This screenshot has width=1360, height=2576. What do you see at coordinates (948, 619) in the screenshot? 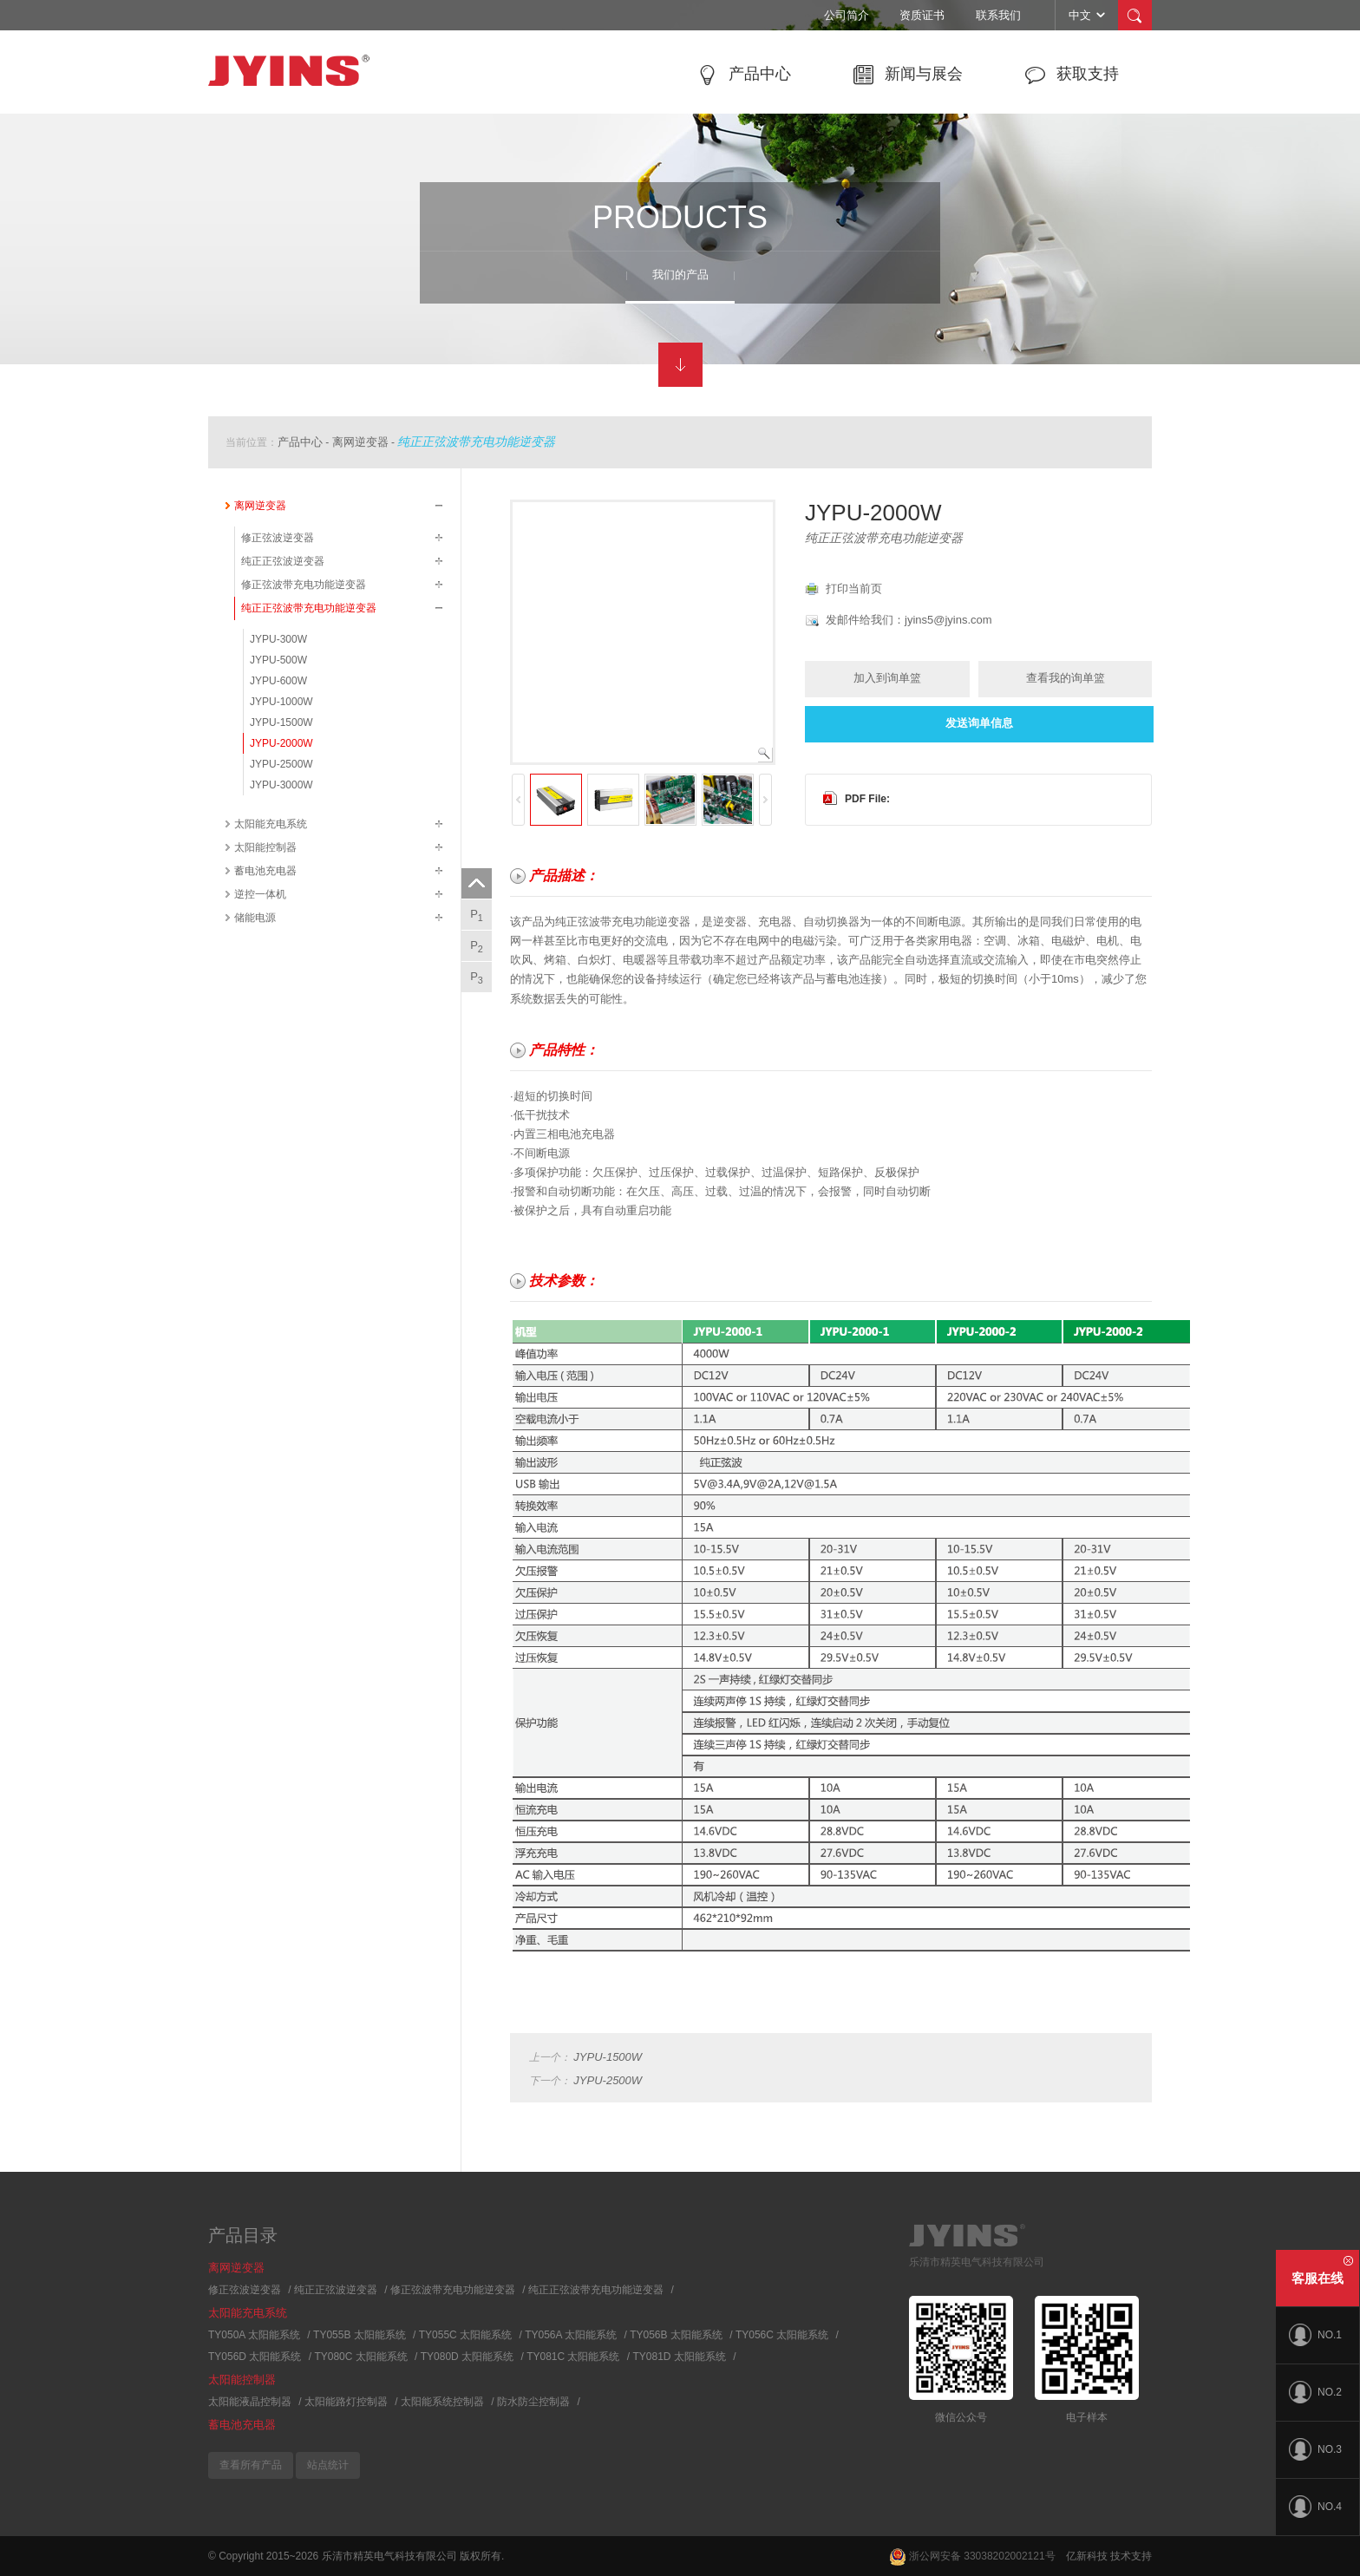
I see `jyins5@jyins.com` at bounding box center [948, 619].